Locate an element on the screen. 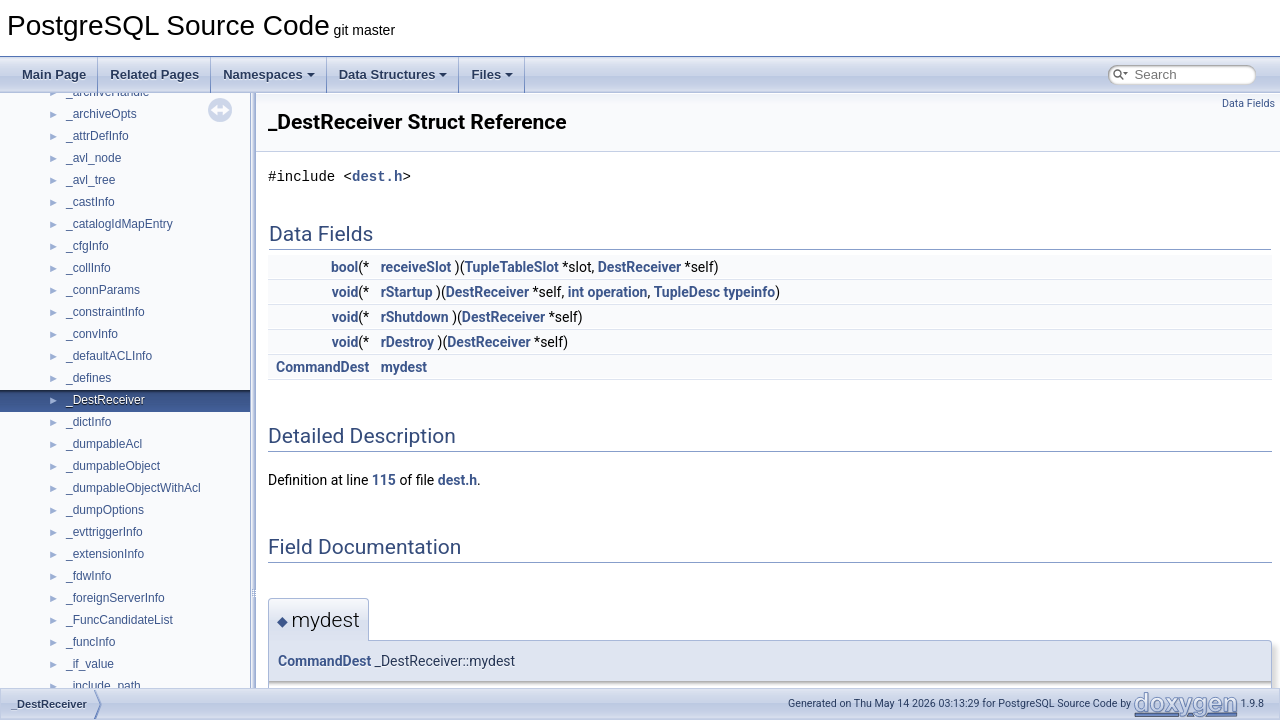  CommandDest is located at coordinates (322, 367).